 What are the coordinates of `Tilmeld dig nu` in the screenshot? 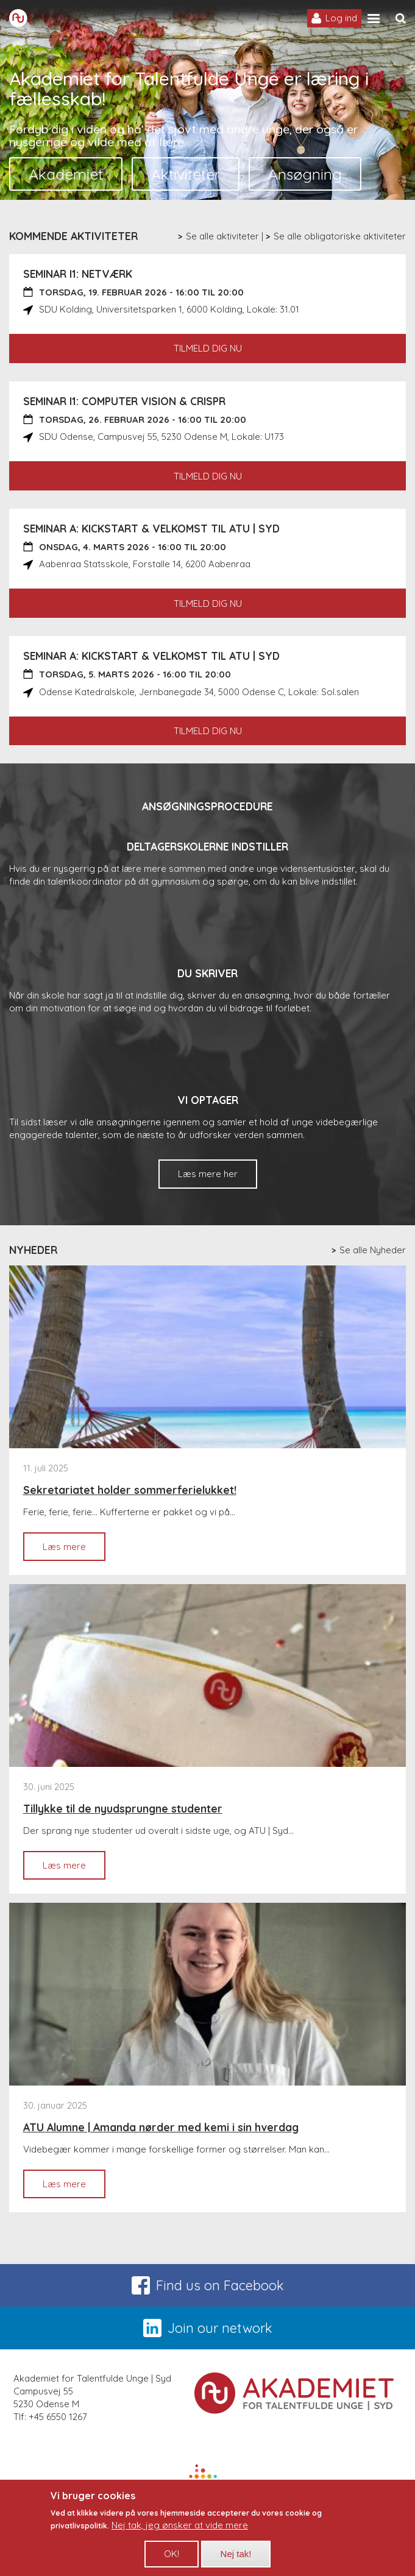 It's located at (208, 348).